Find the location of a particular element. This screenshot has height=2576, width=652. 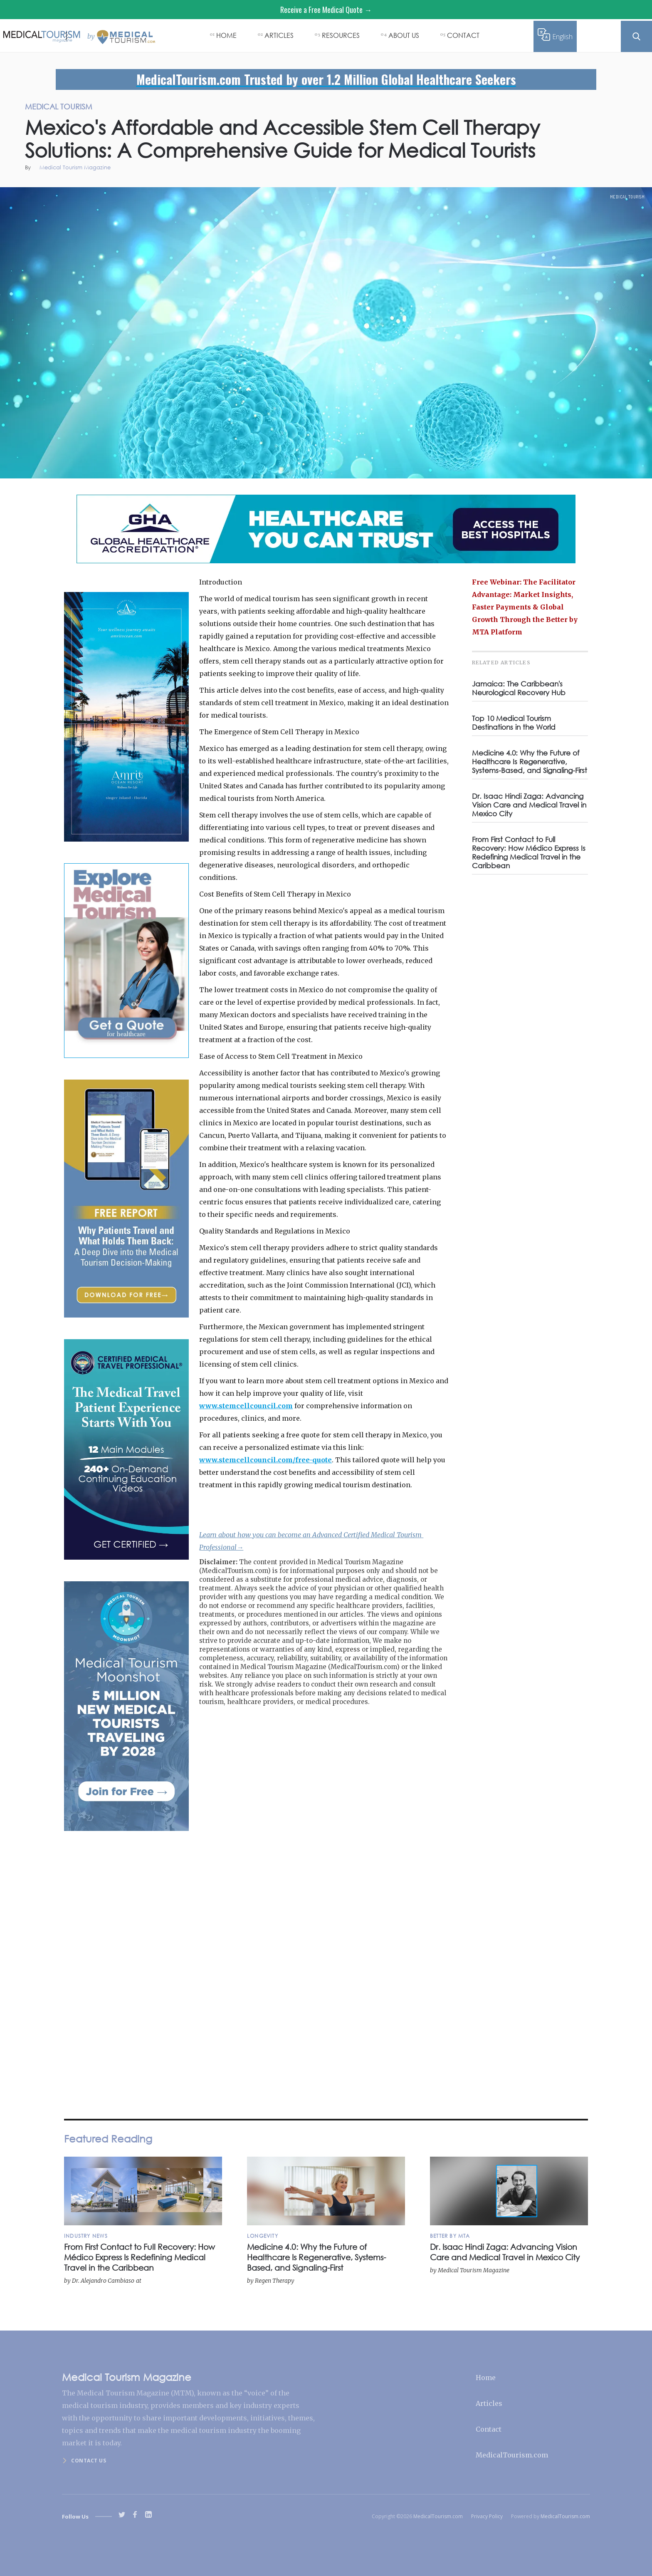

ARTICLES is located at coordinates (279, 35).